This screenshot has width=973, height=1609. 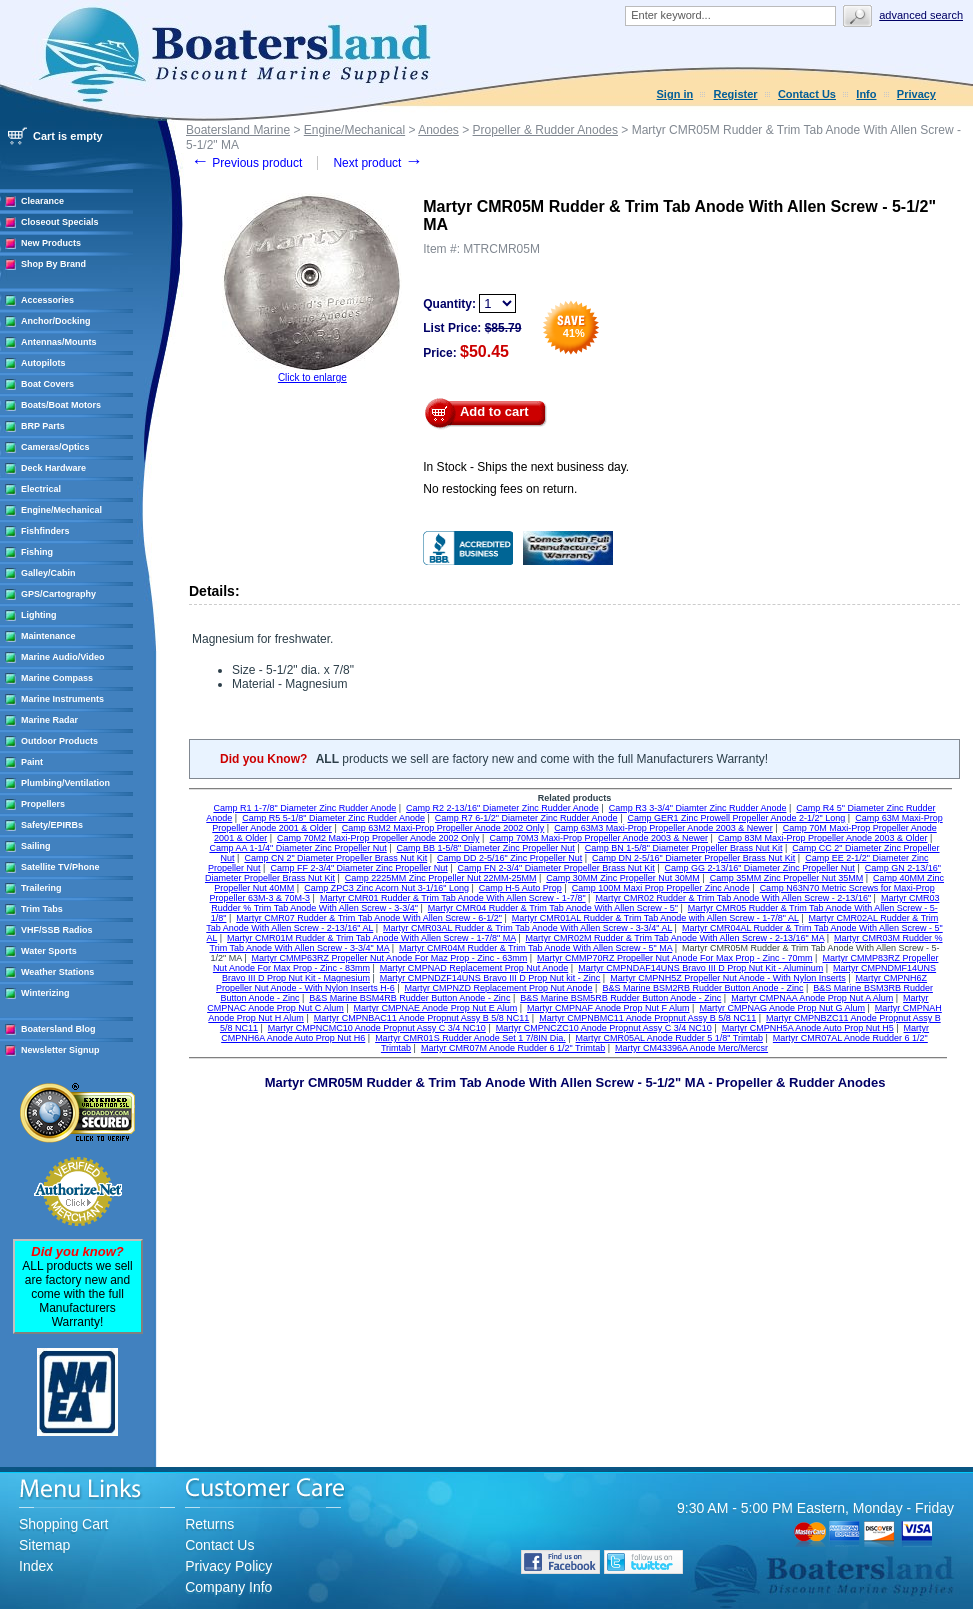 I want to click on Martyr CMPNAE Anode Prop Nut E Alum, so click(x=436, y=1008).